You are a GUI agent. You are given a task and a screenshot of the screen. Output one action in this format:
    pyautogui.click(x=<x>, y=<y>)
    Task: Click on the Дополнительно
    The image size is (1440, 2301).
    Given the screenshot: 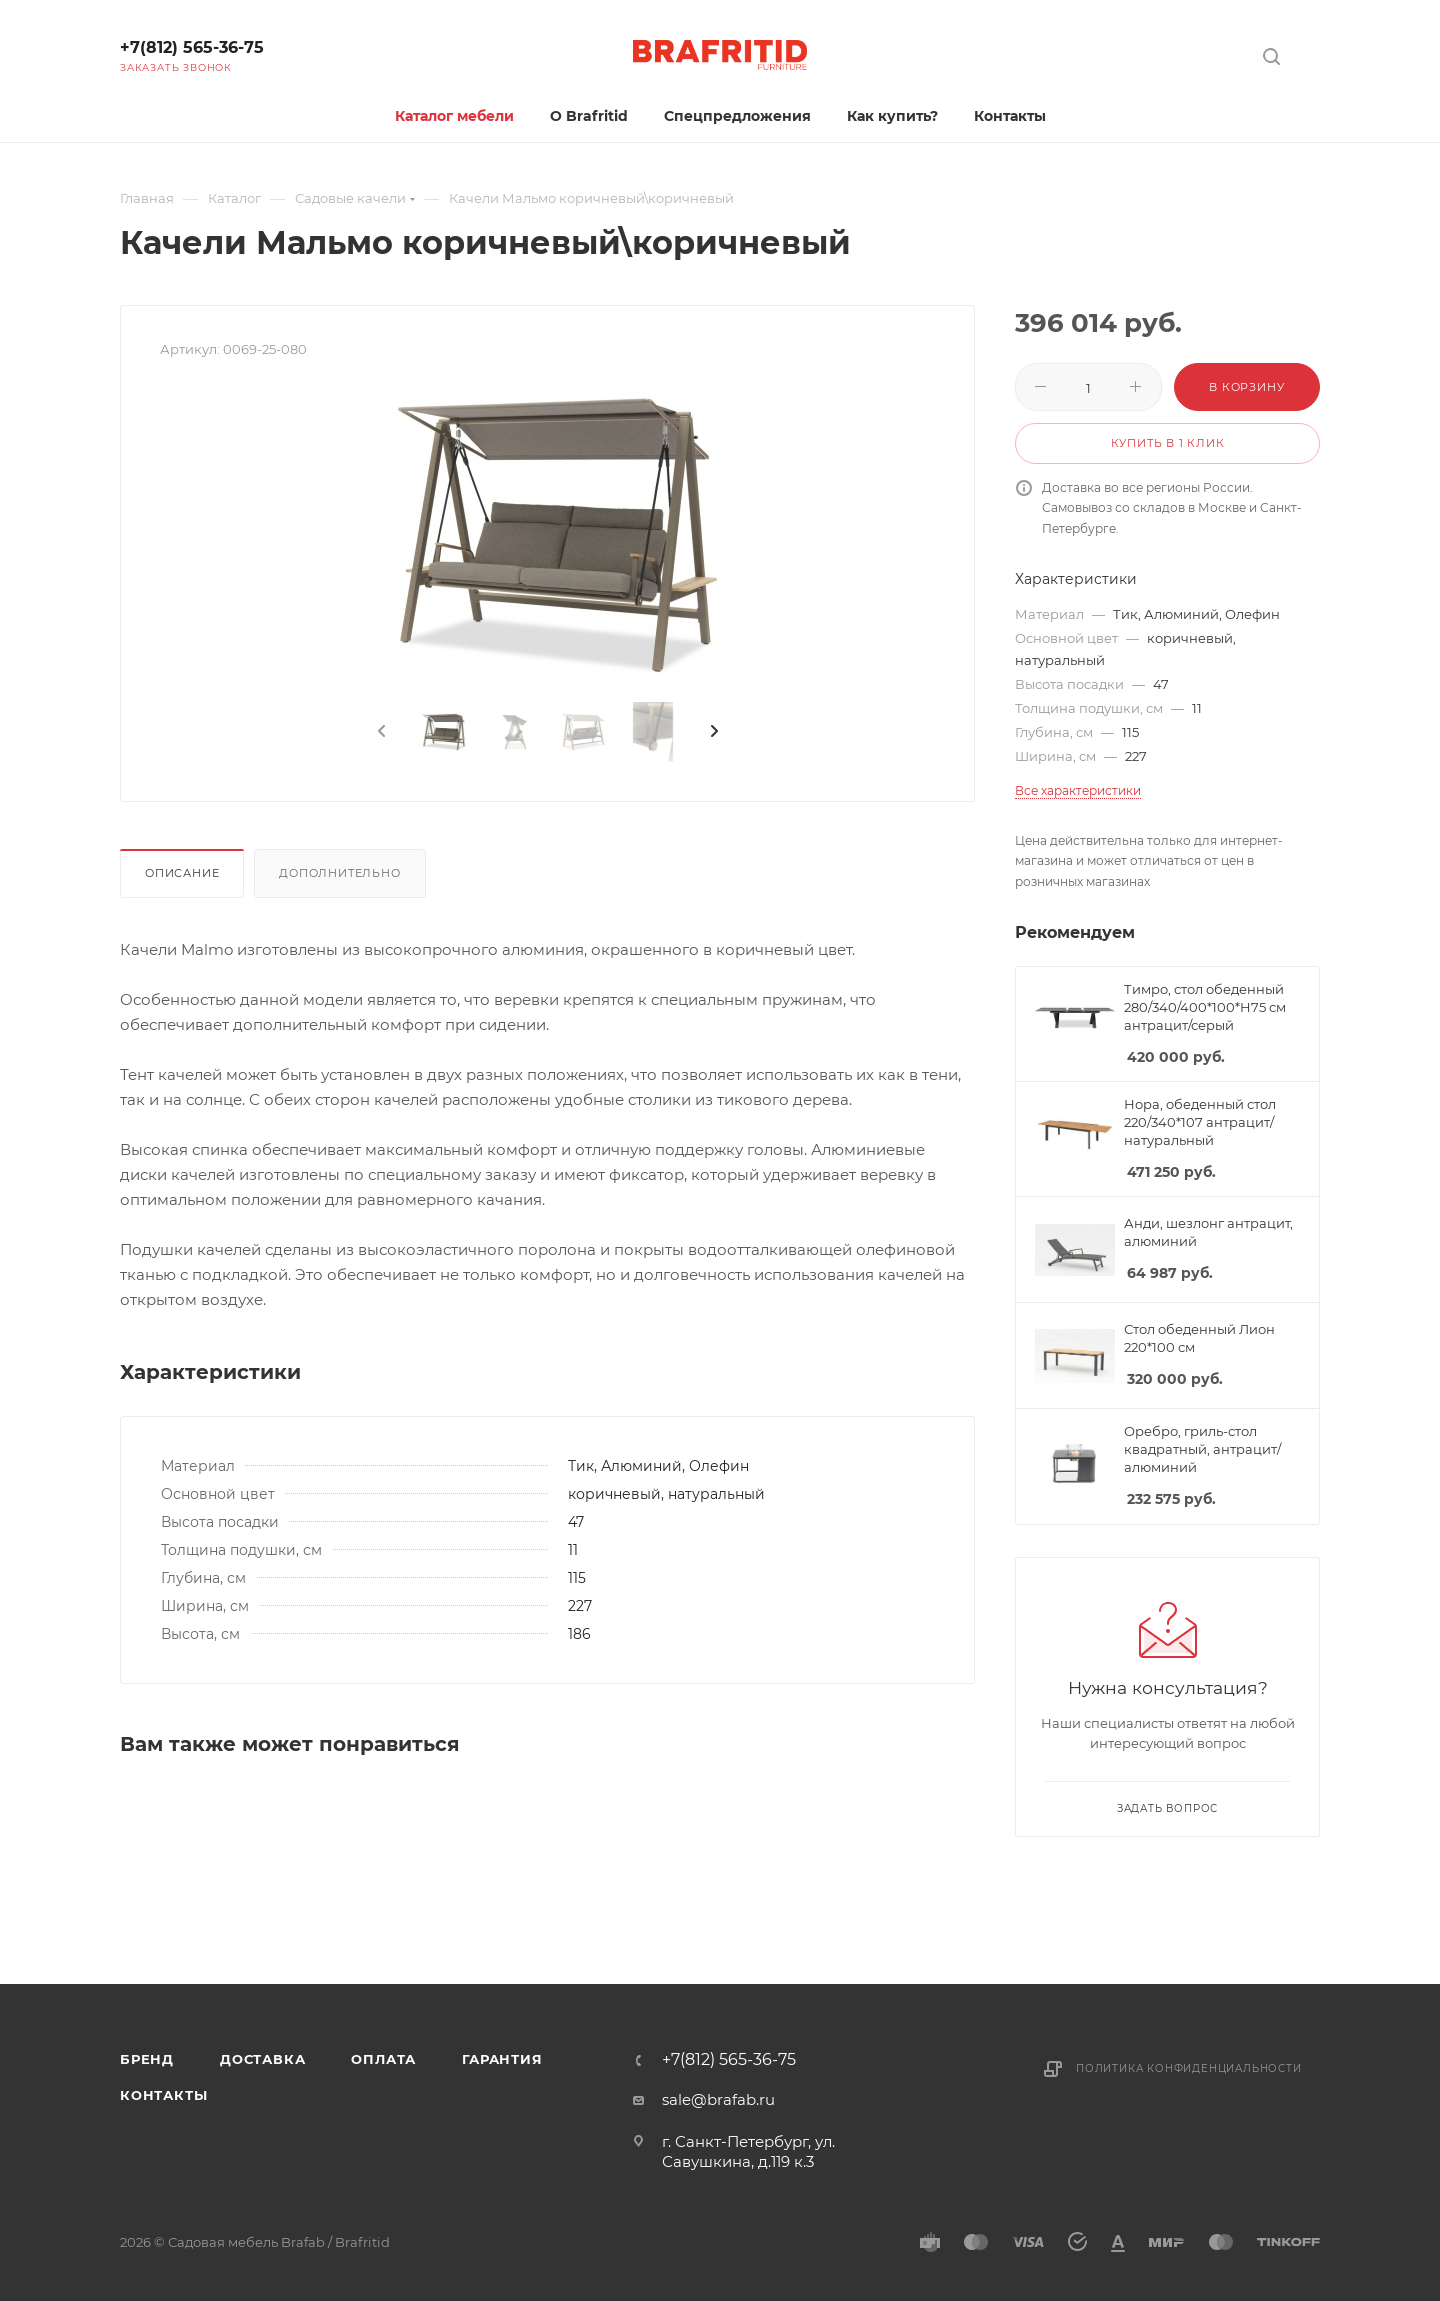 What is the action you would take?
    pyautogui.click(x=339, y=873)
    